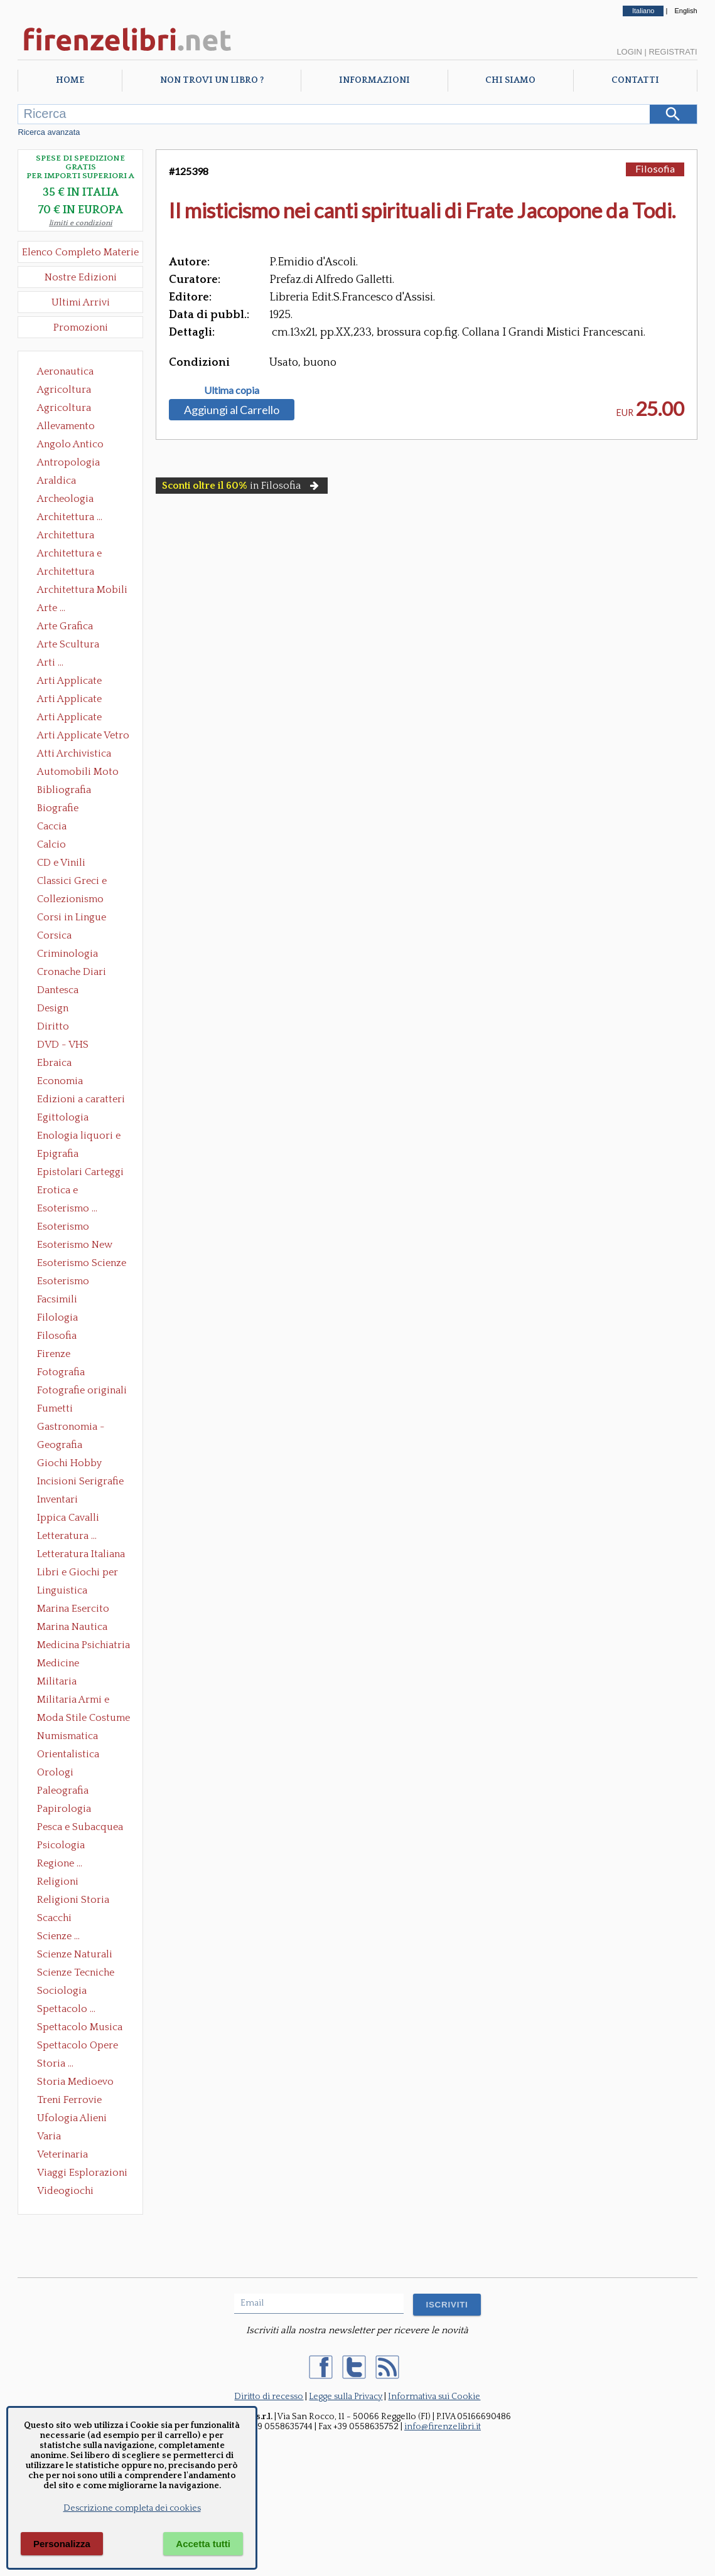 This screenshot has width=715, height=2576. Describe the element at coordinates (83, 736) in the screenshot. I see `Arti Applicate Vetro e Pietre Dure` at that location.